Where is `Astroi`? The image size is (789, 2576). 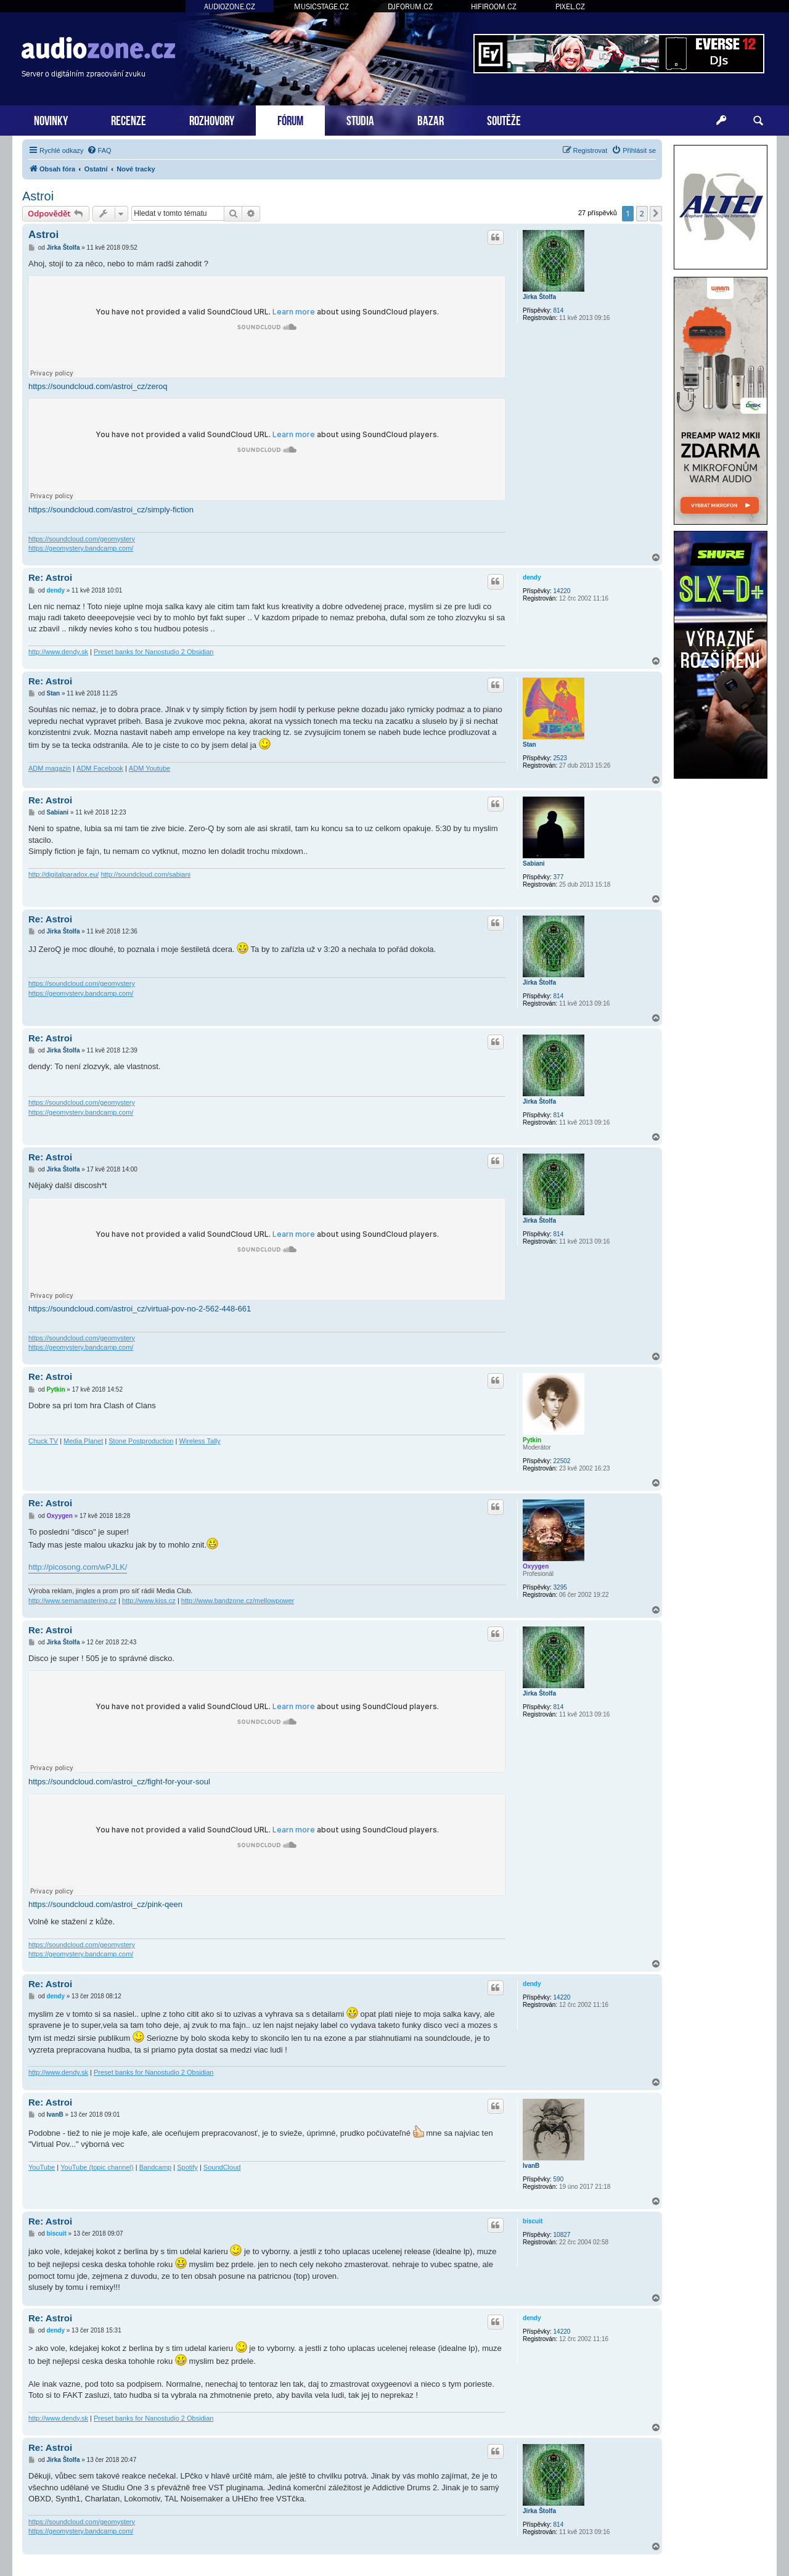
Astroi is located at coordinates (38, 196).